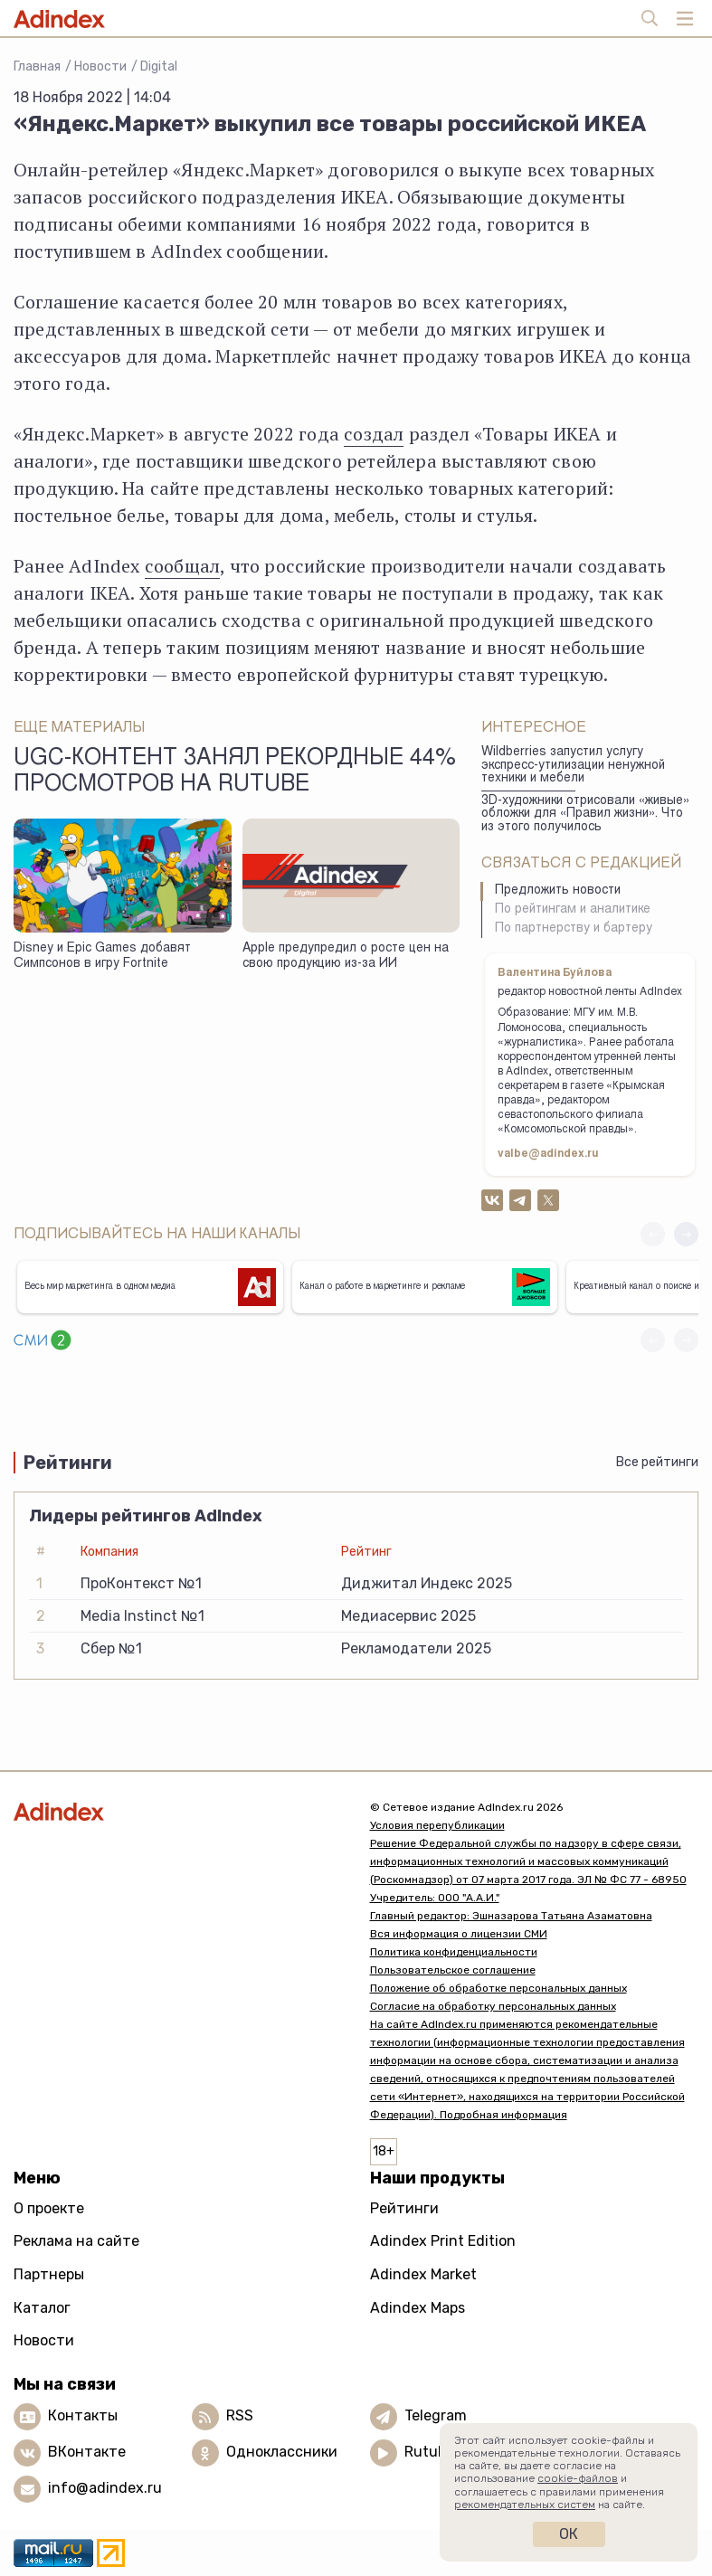  Describe the element at coordinates (429, 2451) in the screenshot. I see `Rutube` at that location.